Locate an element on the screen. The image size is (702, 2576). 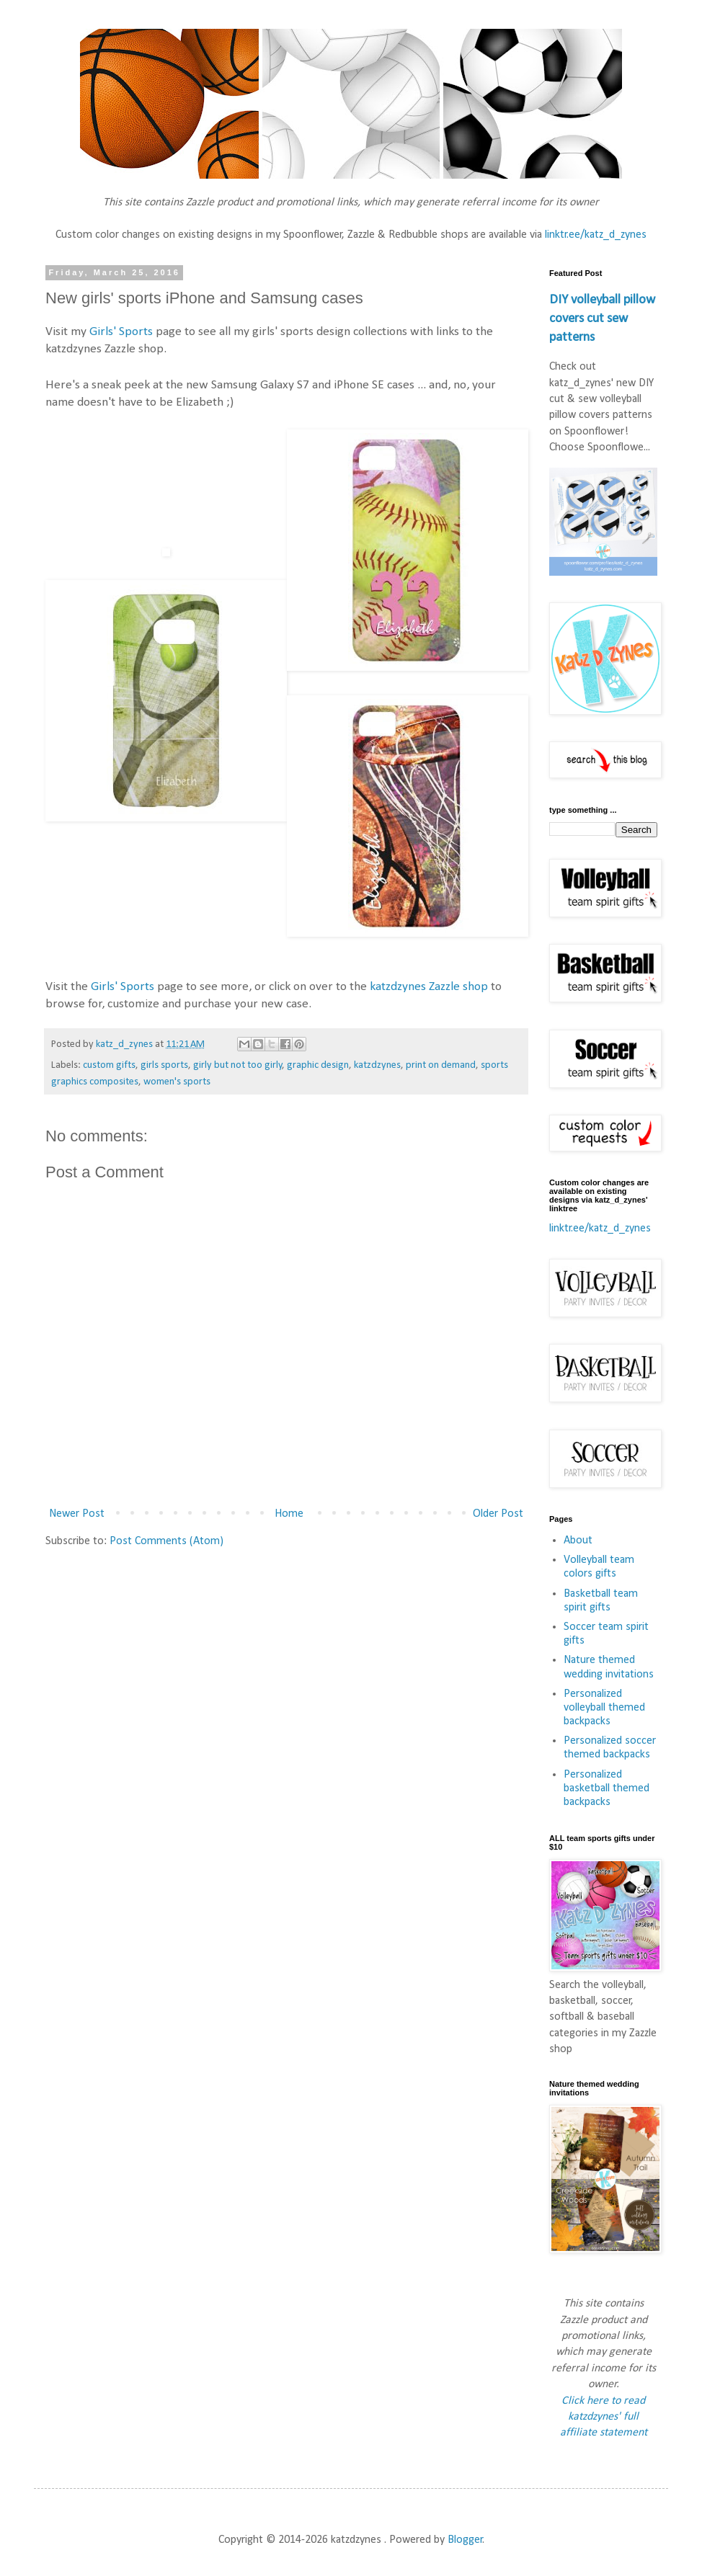
katzdzynes is located at coordinates (377, 1065).